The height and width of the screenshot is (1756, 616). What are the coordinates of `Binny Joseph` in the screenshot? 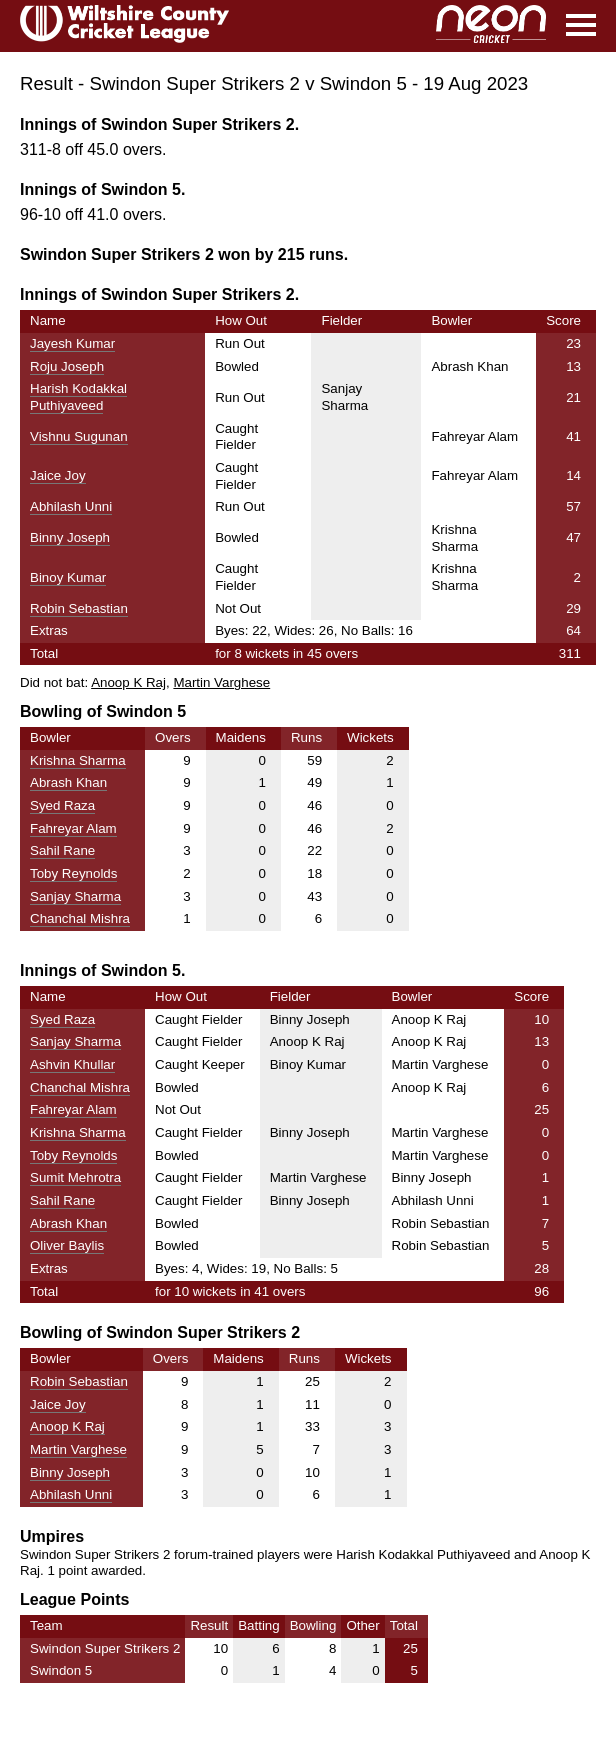 It's located at (70, 537).